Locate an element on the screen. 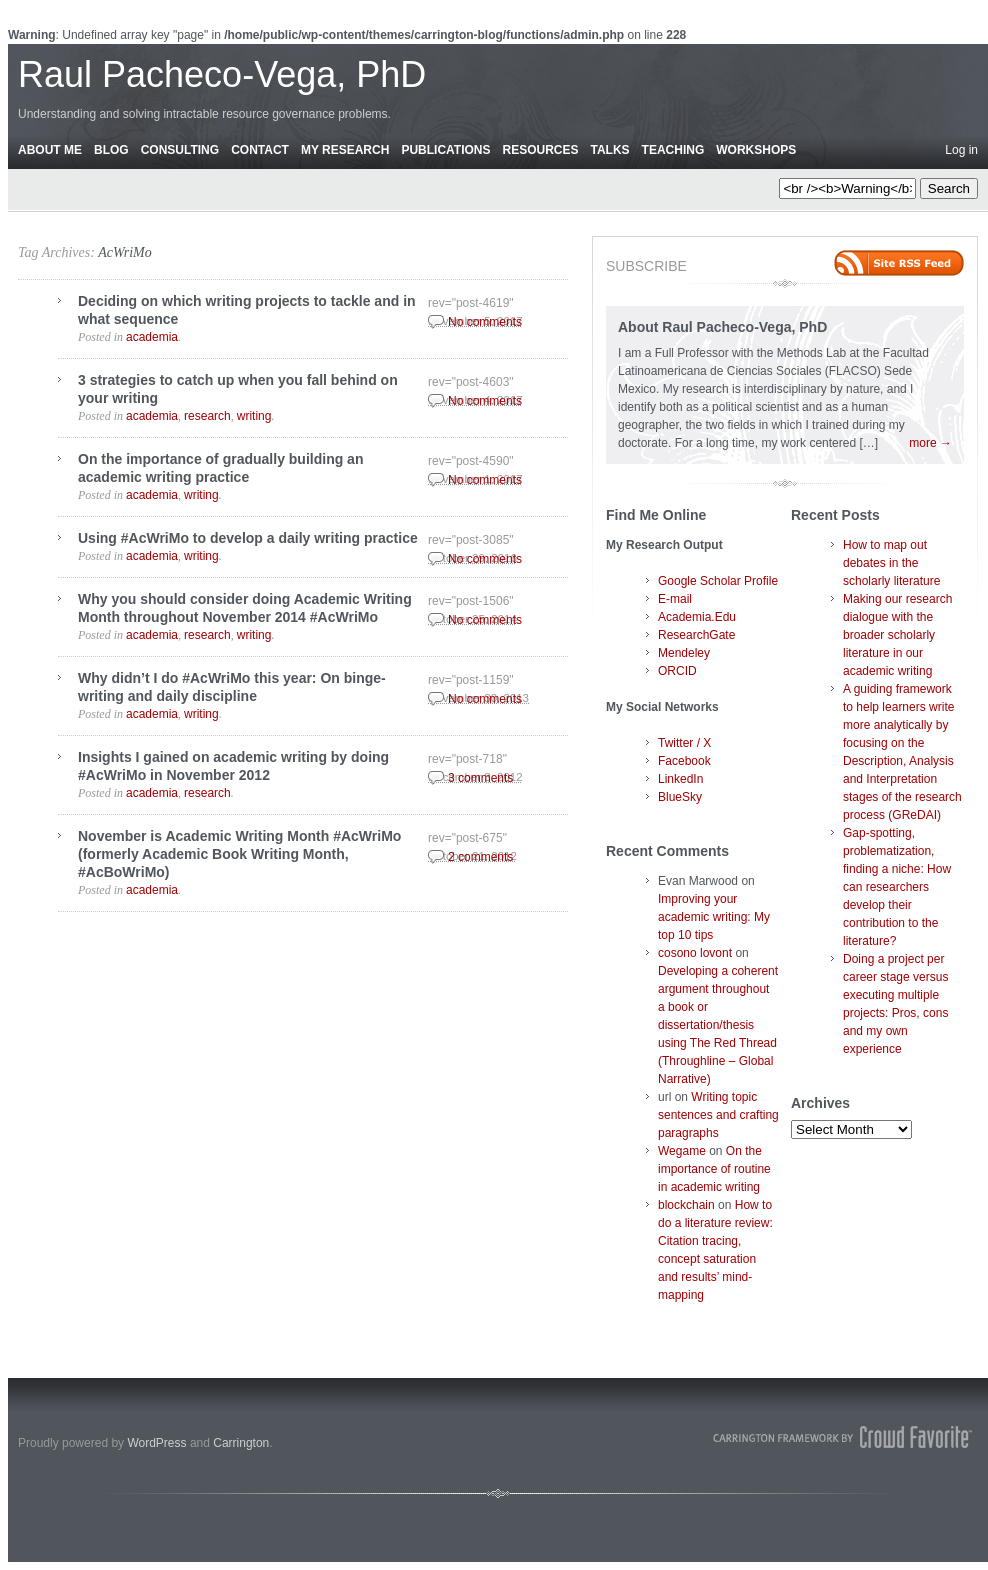  Raul Pacheco-Vega, PhD is located at coordinates (222, 74).